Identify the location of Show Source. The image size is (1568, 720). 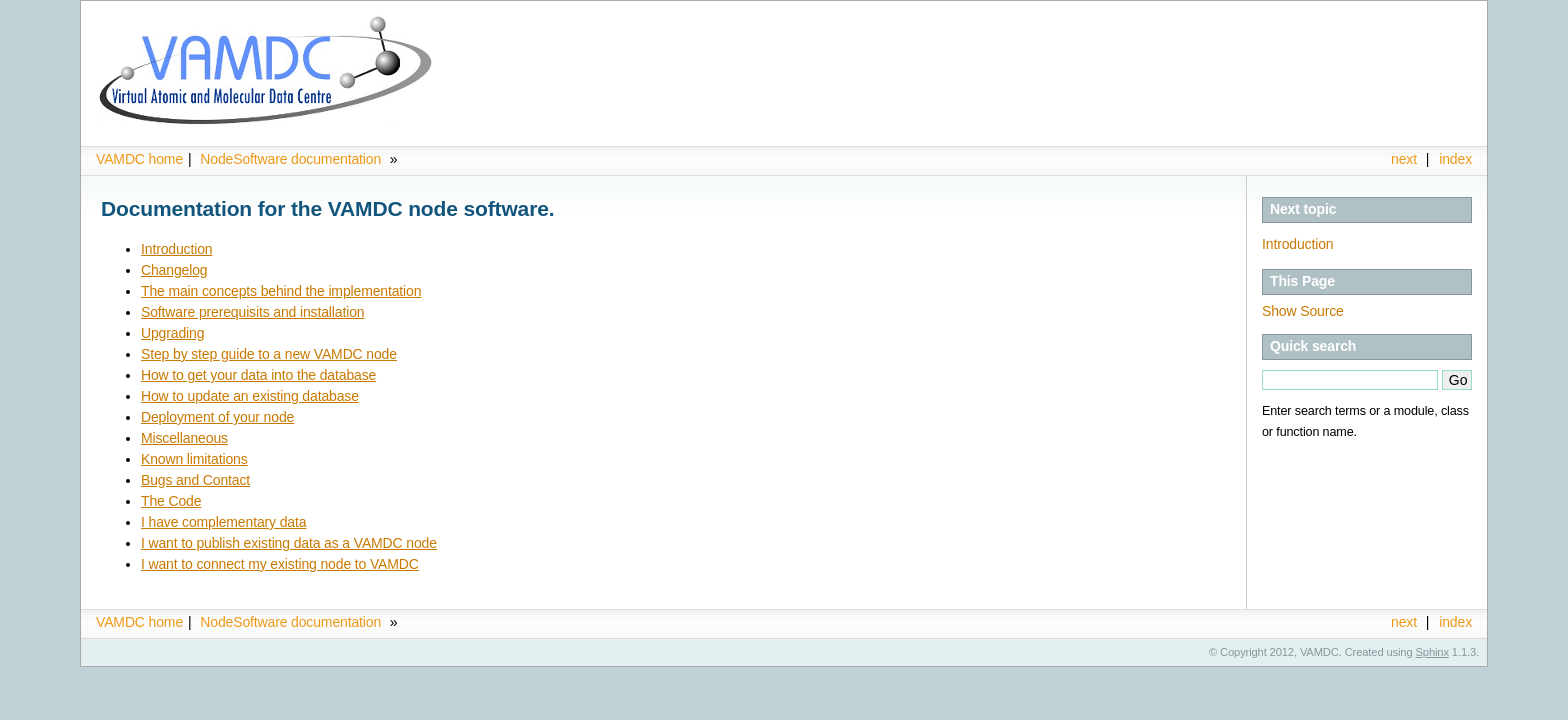
(1303, 311).